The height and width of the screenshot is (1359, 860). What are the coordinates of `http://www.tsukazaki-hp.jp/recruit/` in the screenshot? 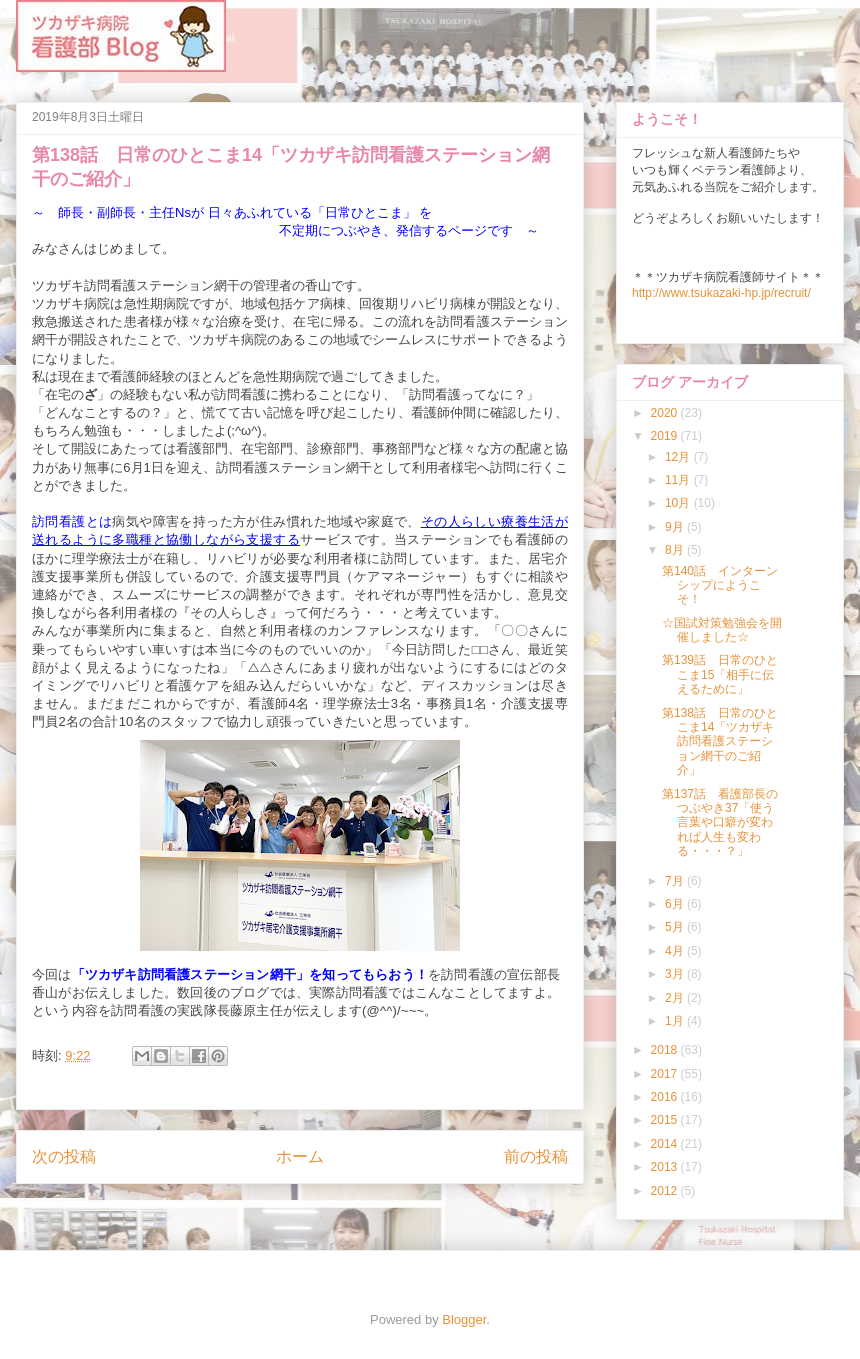 It's located at (721, 293).